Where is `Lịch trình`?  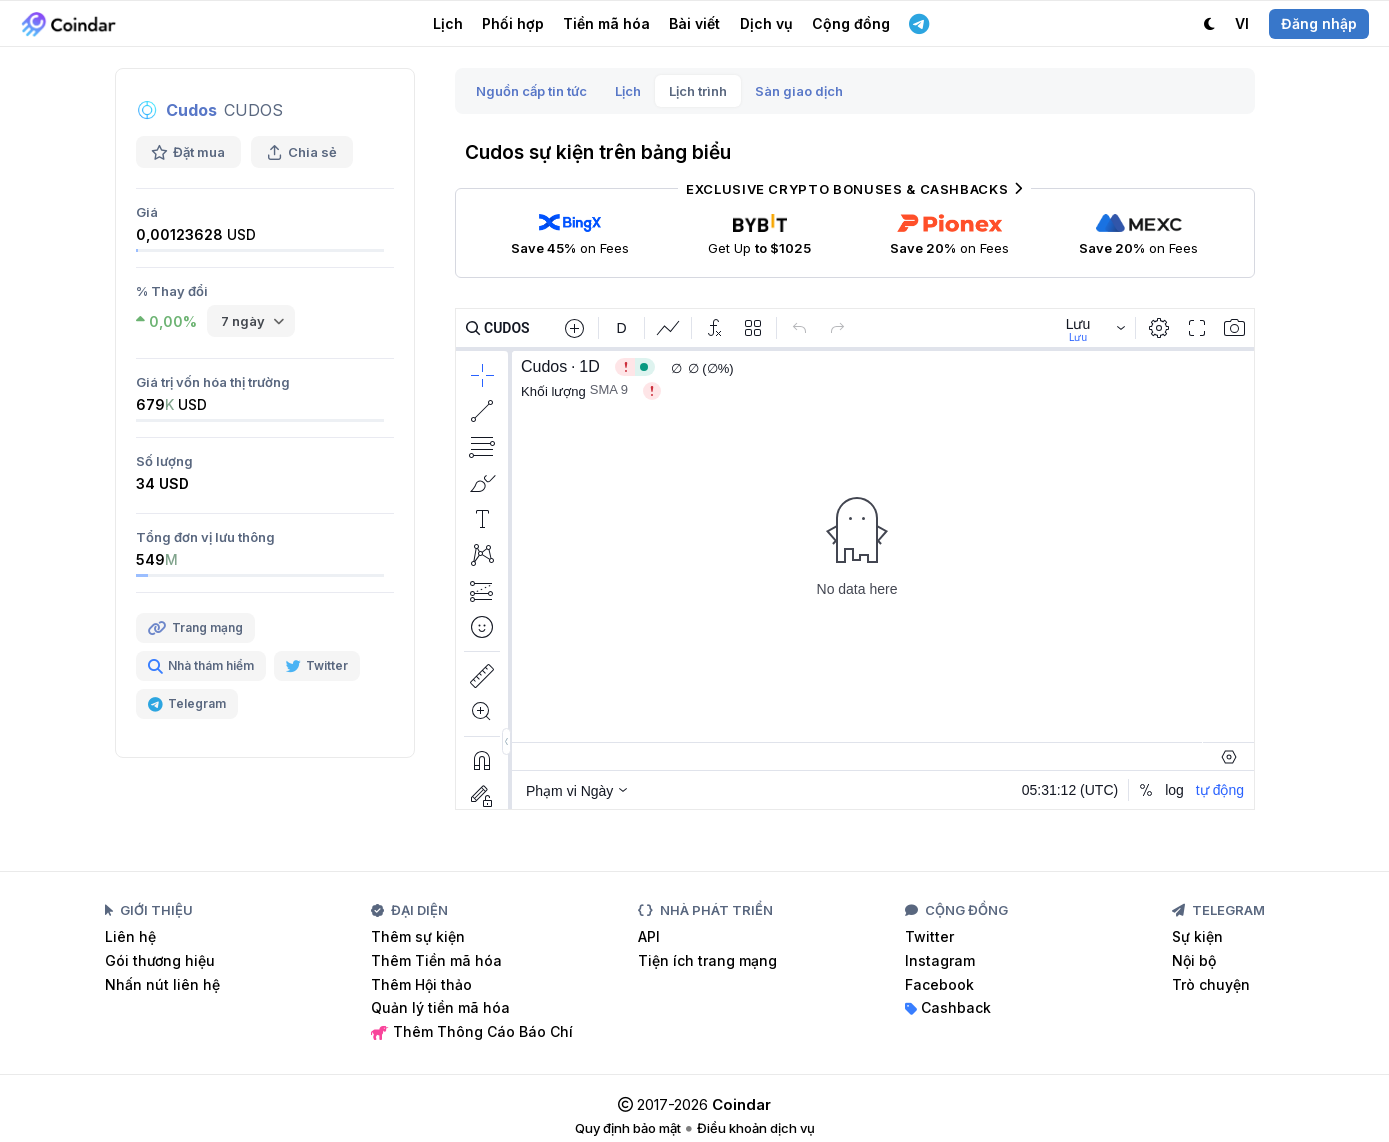
Lịch trình is located at coordinates (698, 91).